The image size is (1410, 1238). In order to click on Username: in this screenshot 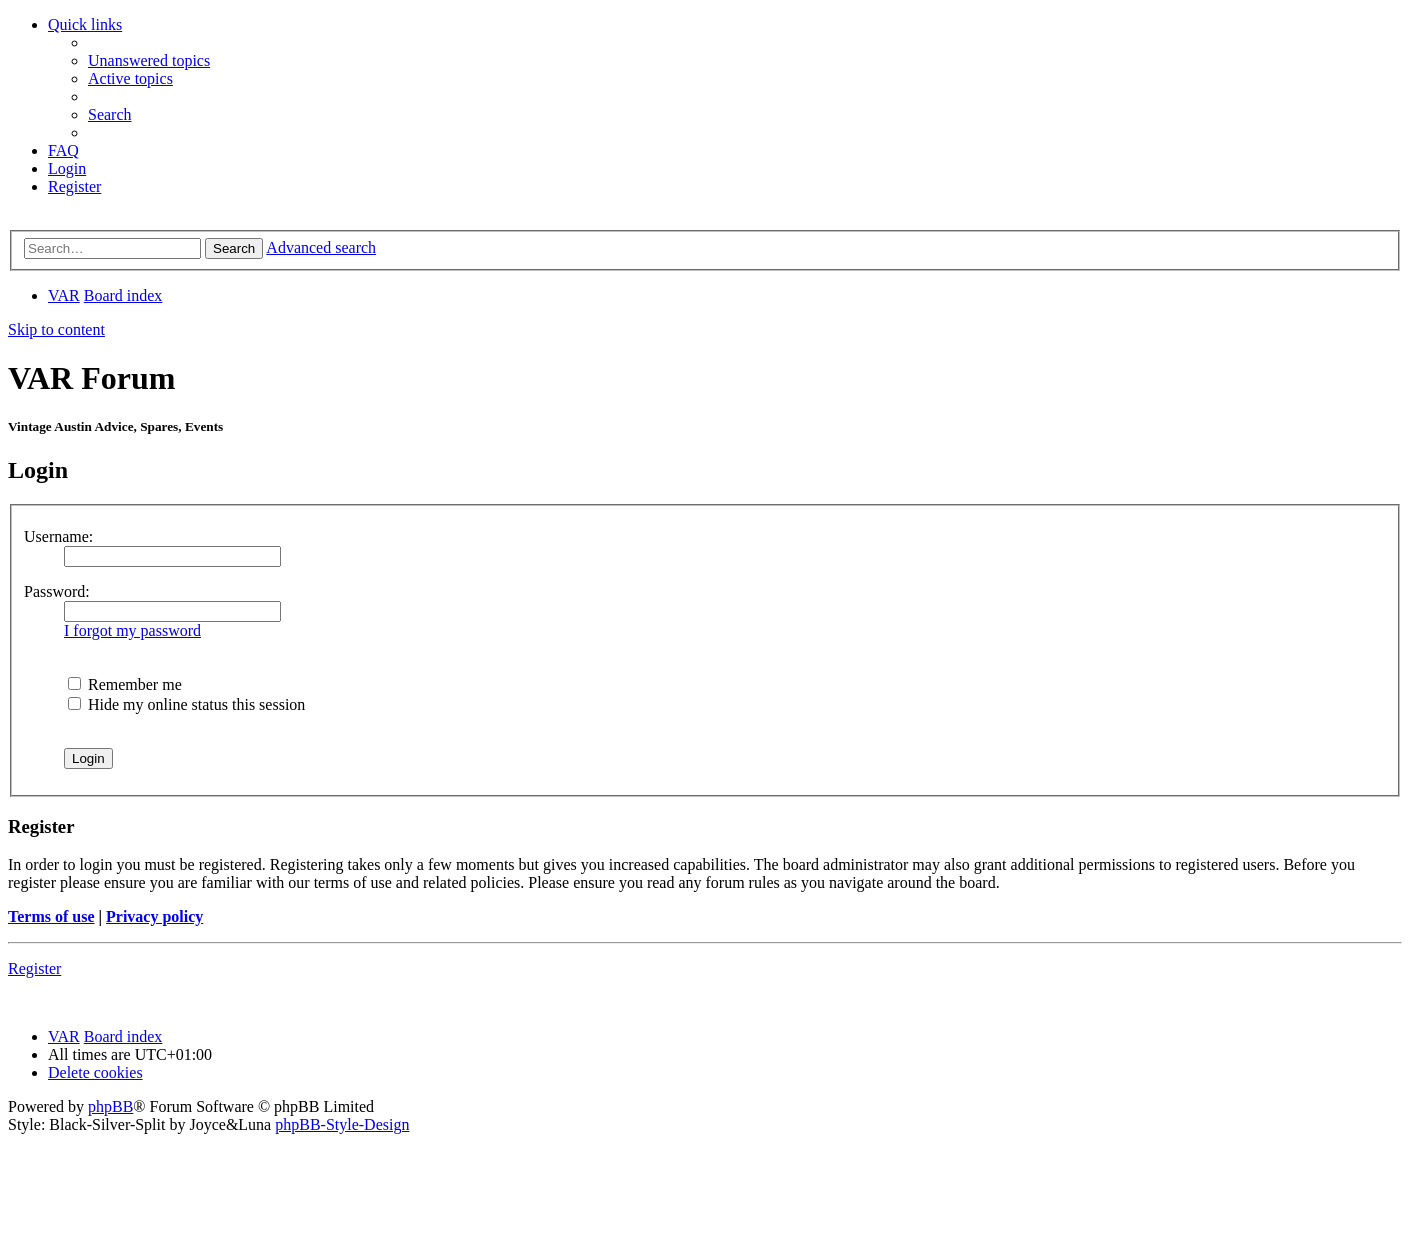, I will do `click(58, 536)`.